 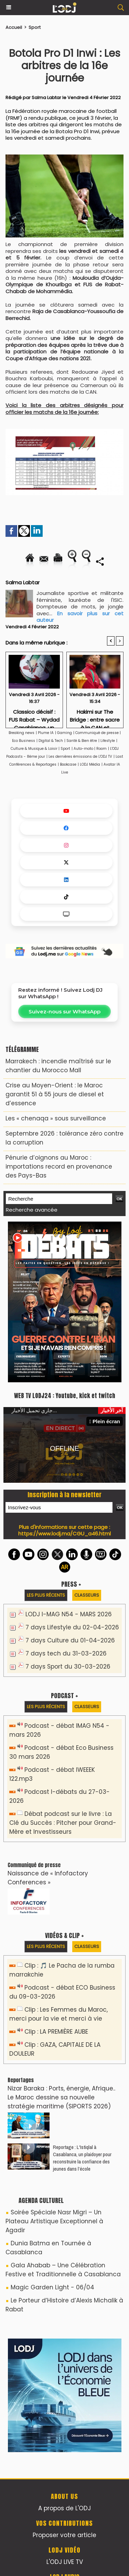 I want to click on Nizar Baraka : Ports, énergie, Afrique.. Le Maroc dessine sa nouvelle stratégie maritime (SIPORTS 2026), so click(x=61, y=2097).